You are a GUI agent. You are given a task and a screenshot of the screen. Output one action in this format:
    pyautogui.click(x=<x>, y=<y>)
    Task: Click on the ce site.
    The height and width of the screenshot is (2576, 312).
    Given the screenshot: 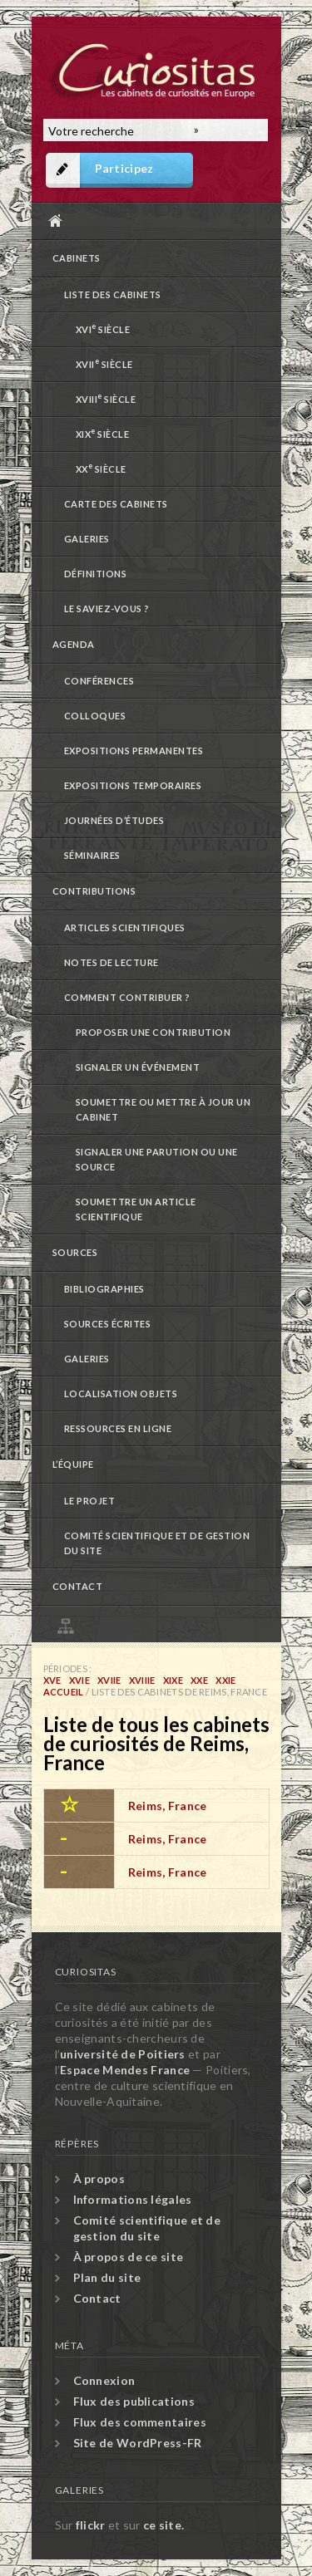 What is the action you would take?
    pyautogui.click(x=163, y=2525)
    